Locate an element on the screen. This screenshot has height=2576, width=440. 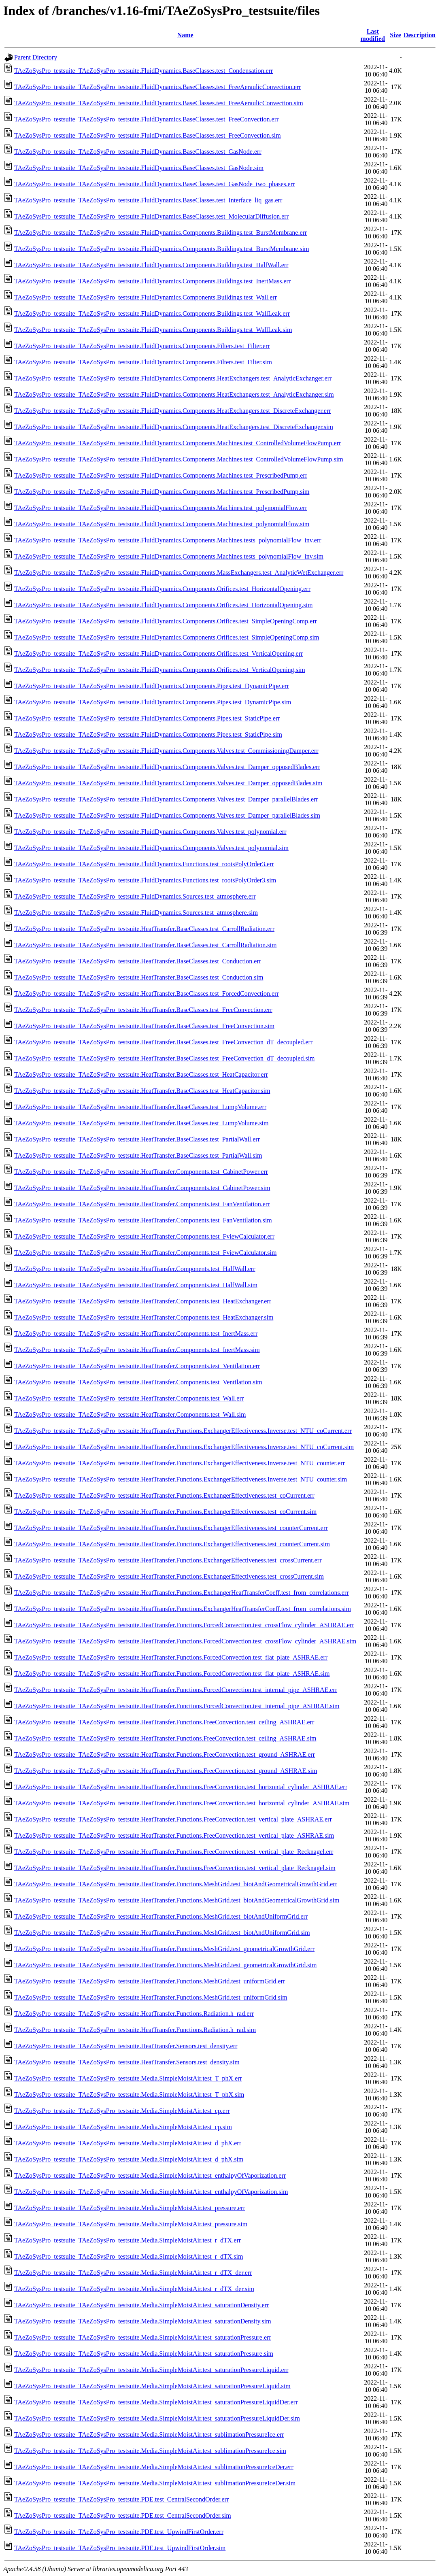
TAeZoSysPro_testsuite_TAeZoSysPro_testsuite.FluidDynamics.Components.Valves.test_polynomial.err is located at coordinates (150, 831).